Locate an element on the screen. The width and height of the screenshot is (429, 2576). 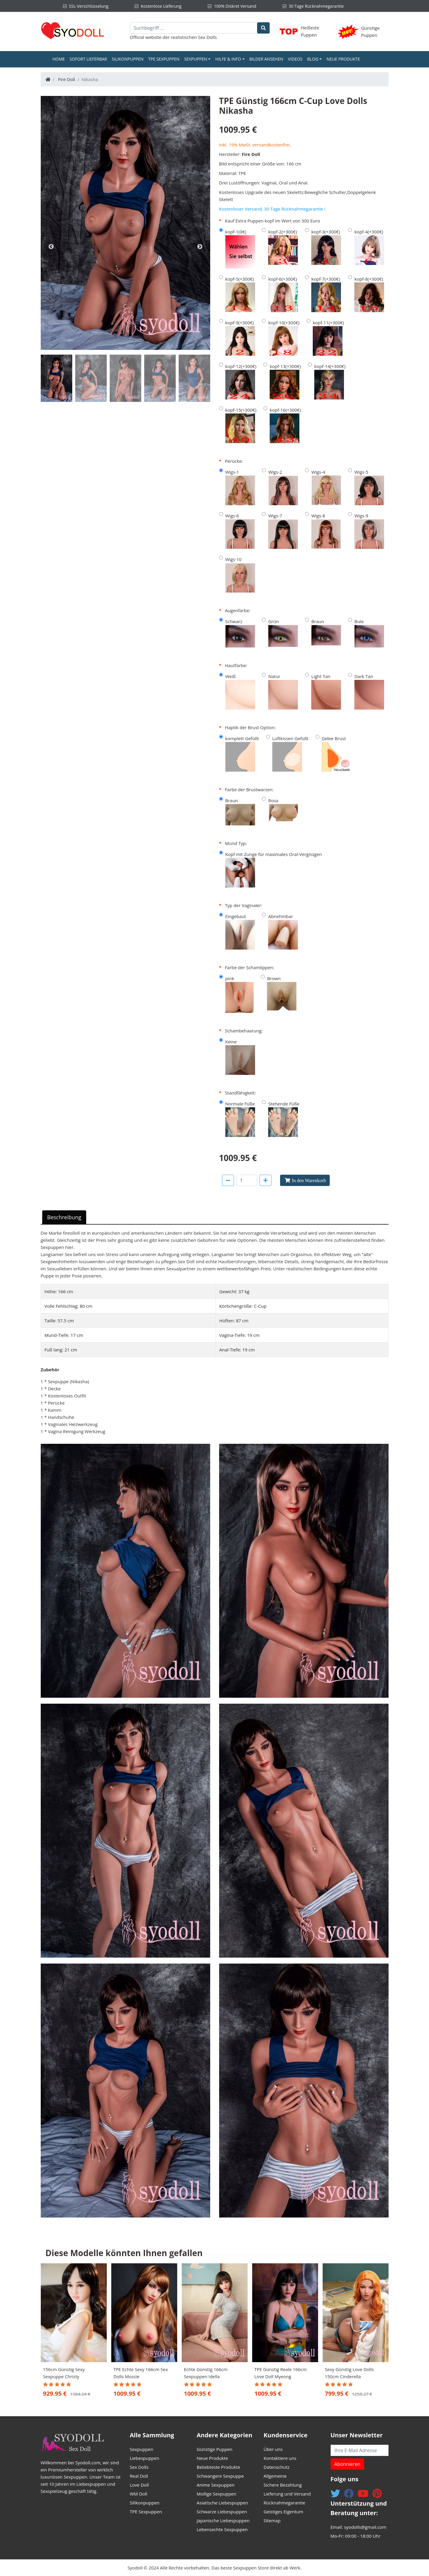
[tab] is located at coordinates (56, 378).